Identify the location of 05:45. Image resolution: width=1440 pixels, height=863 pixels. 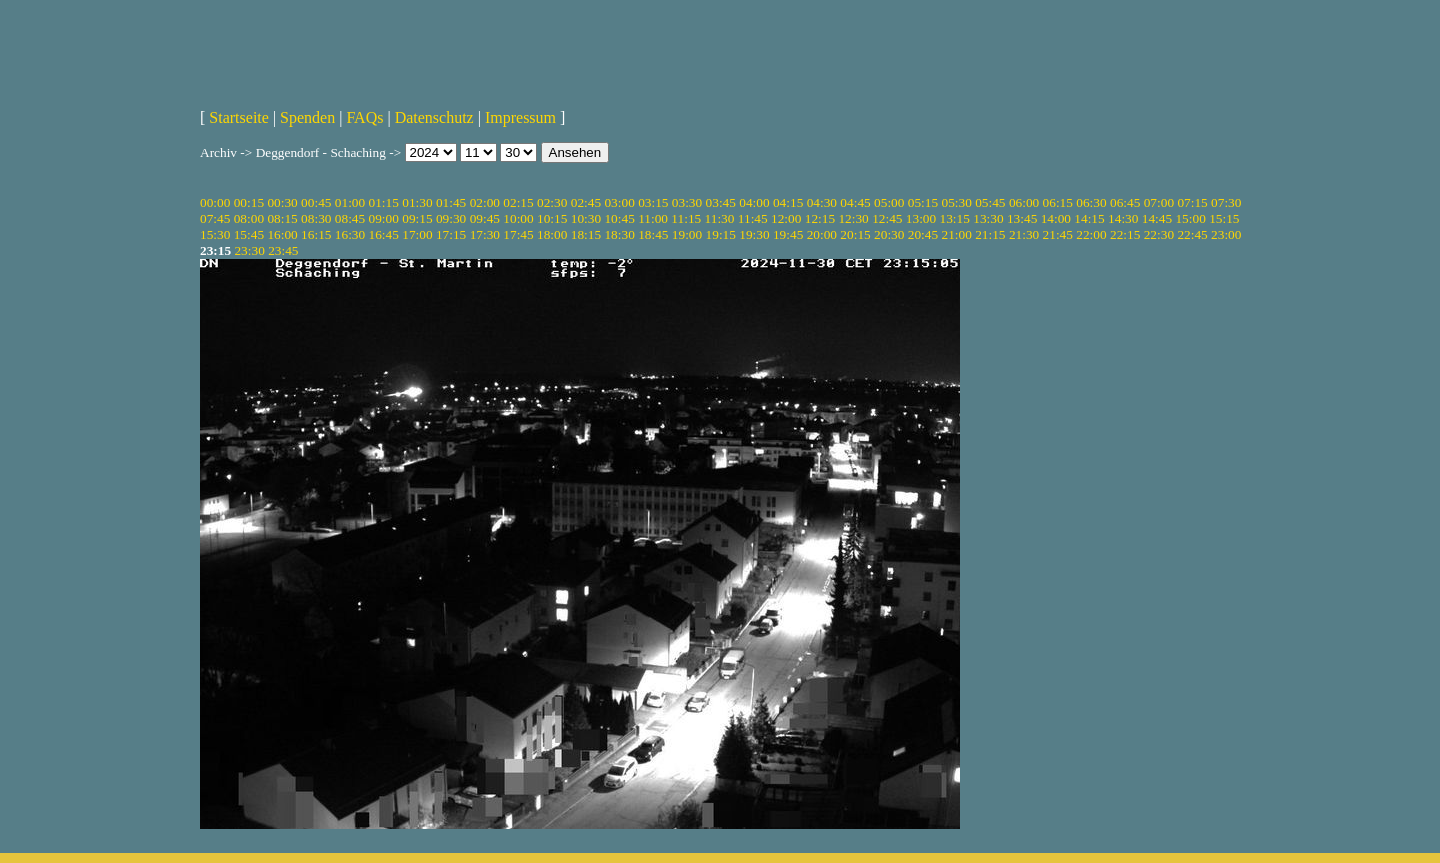
(990, 202).